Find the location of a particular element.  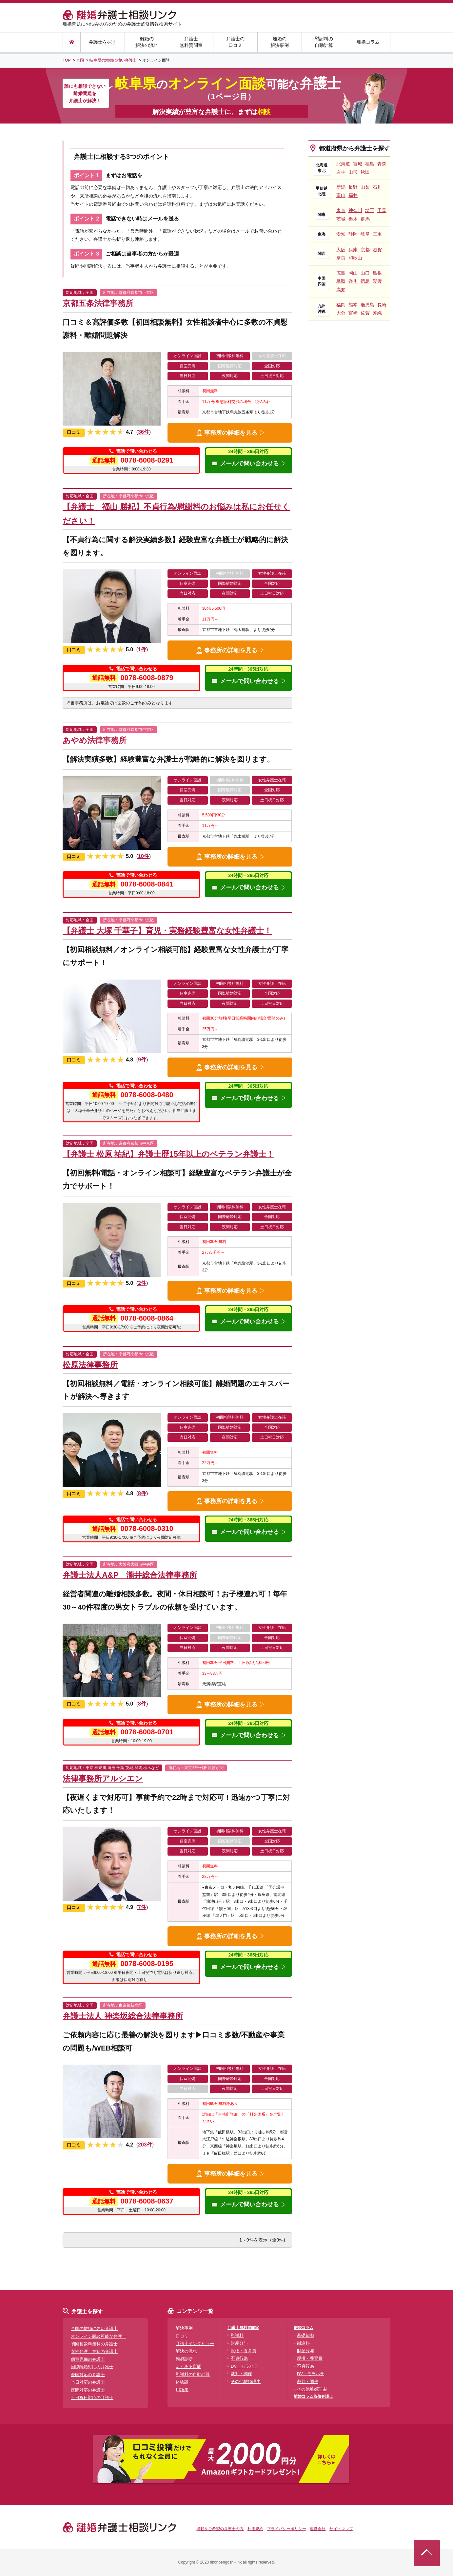

裁判・調停 is located at coordinates (241, 2373).